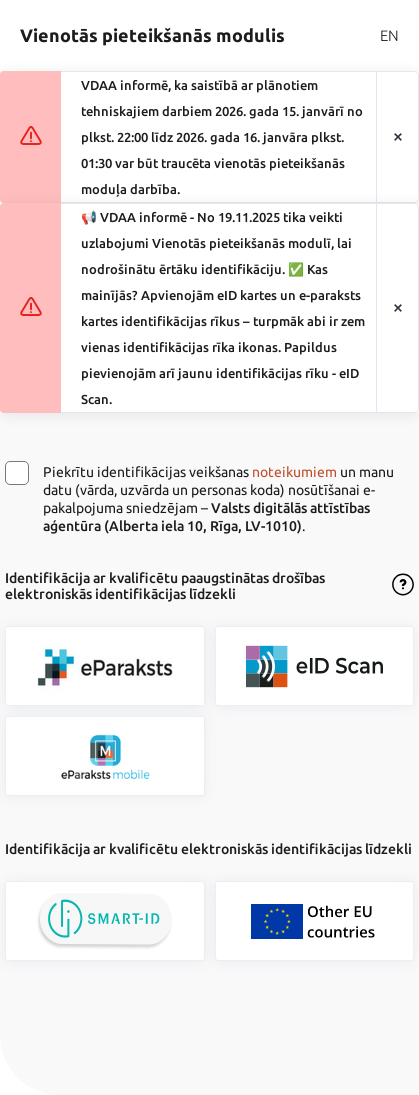 The width and height of the screenshot is (419, 1095). Describe the element at coordinates (403, 586) in the screenshot. I see `[Atvērt lietošanas noteikumu dialogu]` at that location.